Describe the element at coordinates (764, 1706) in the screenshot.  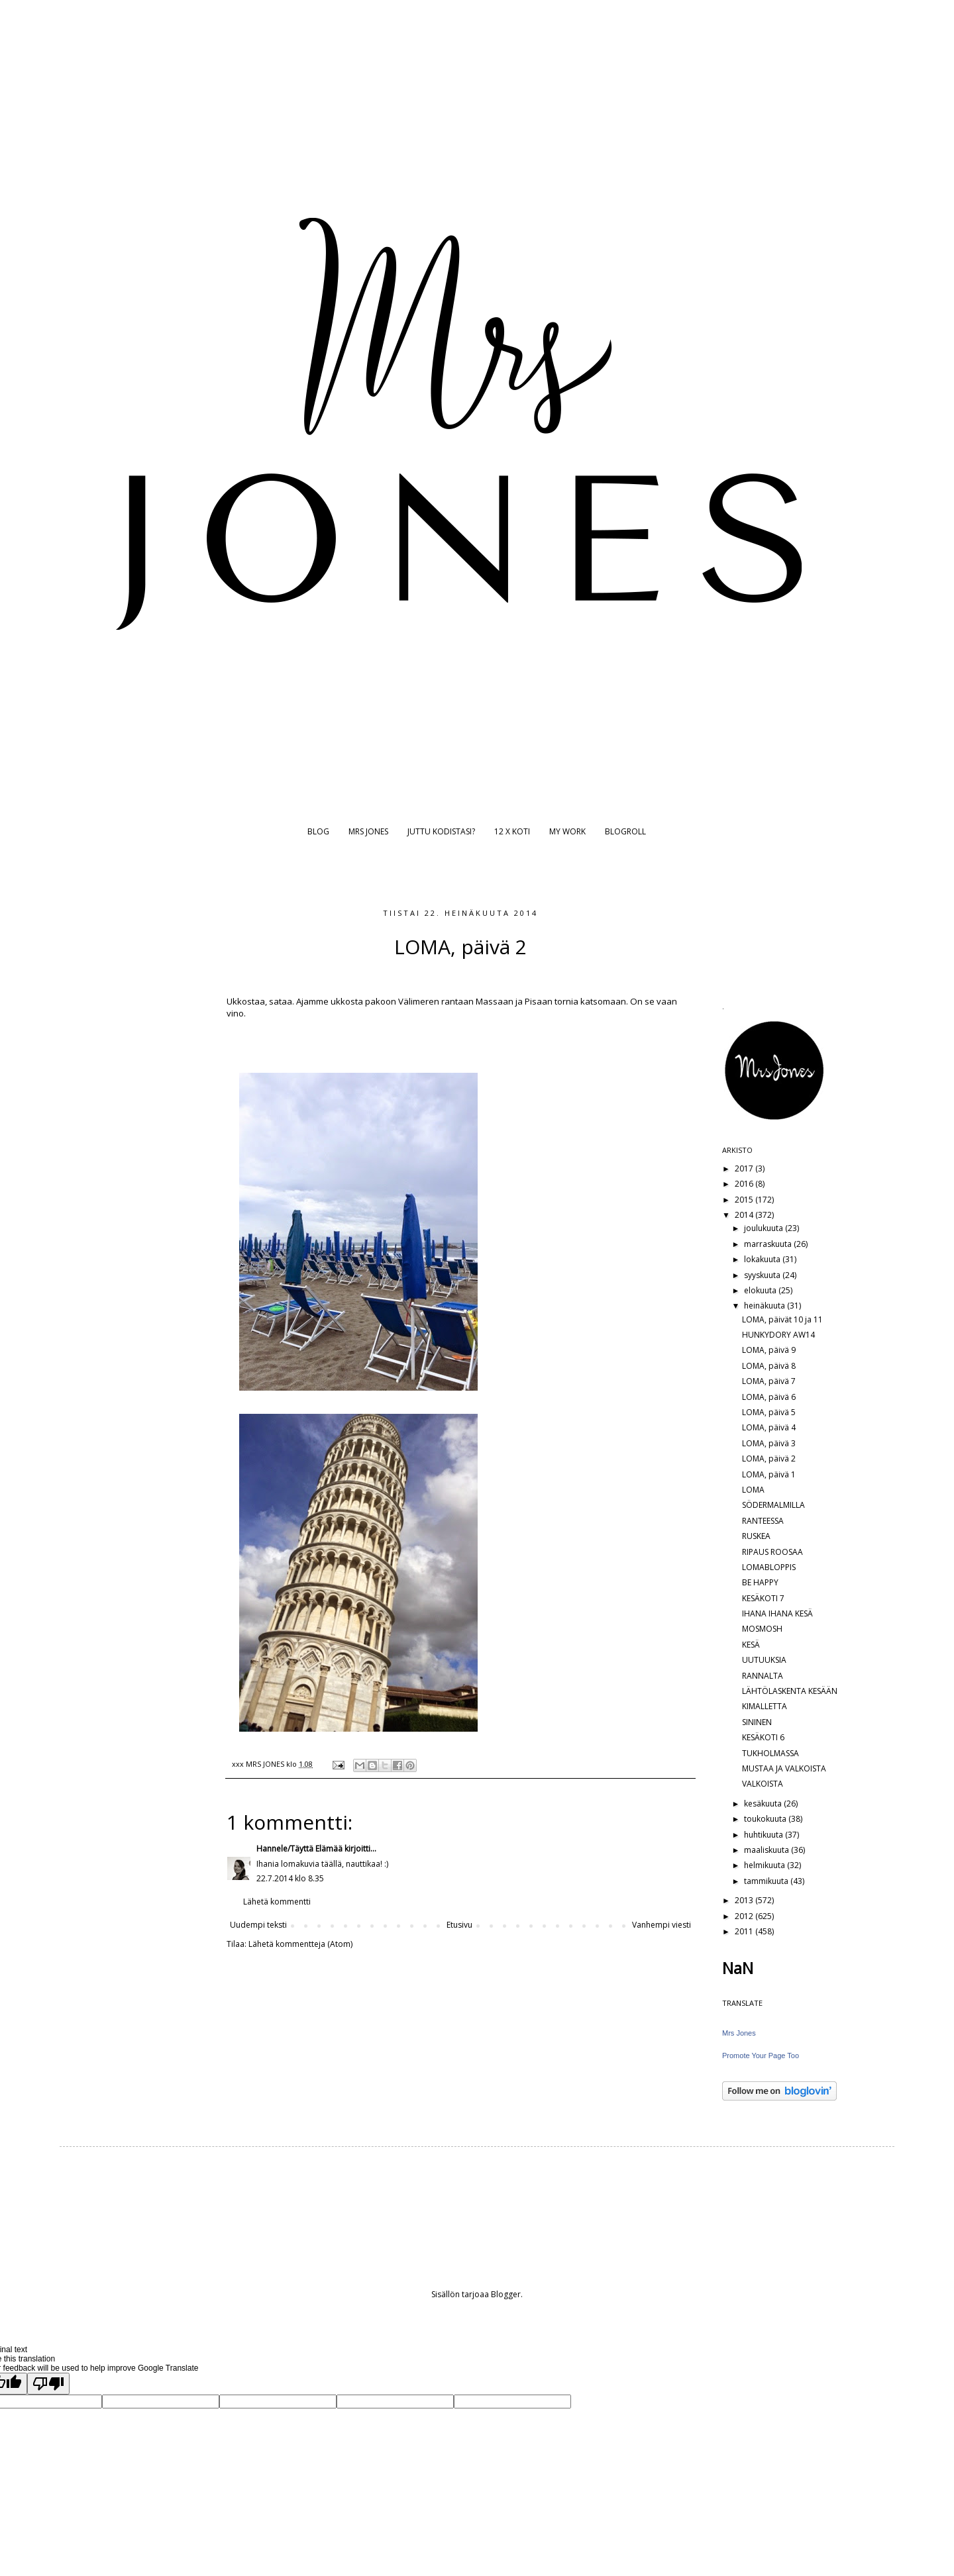
I see `KIMALLETTA` at that location.